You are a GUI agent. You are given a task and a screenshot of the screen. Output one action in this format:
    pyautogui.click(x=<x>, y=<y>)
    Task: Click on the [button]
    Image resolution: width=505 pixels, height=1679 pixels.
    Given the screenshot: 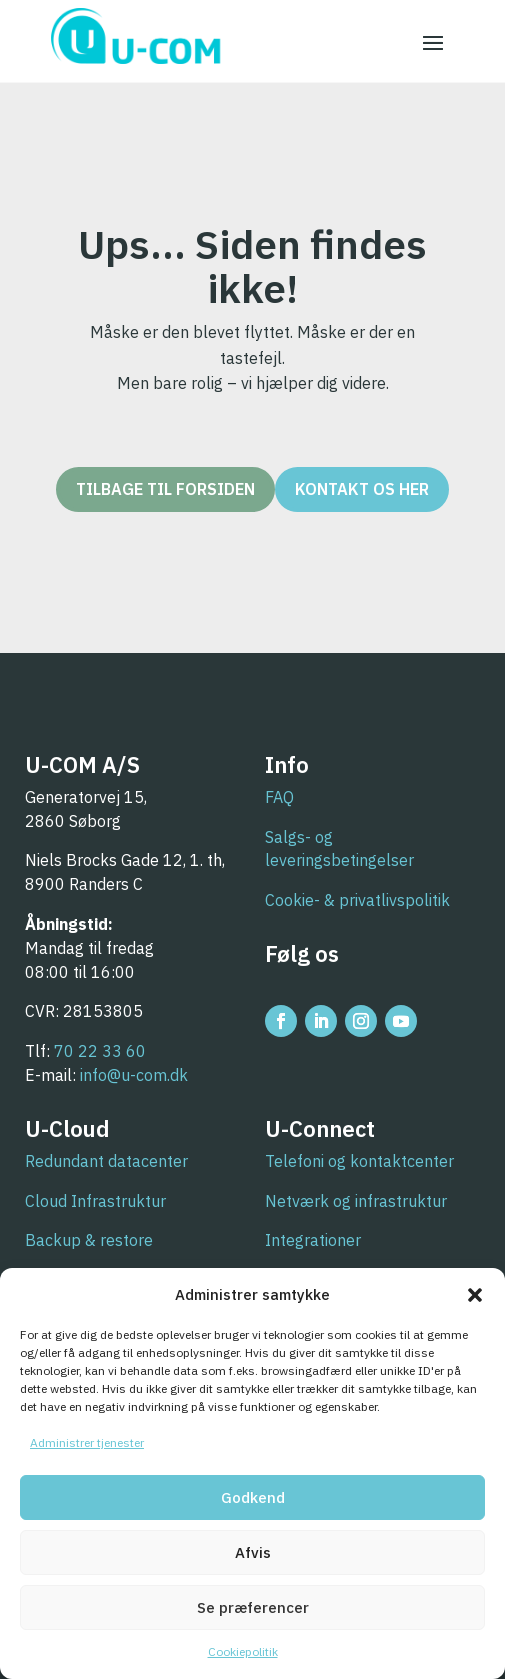 What is the action you would take?
    pyautogui.click(x=475, y=1295)
    